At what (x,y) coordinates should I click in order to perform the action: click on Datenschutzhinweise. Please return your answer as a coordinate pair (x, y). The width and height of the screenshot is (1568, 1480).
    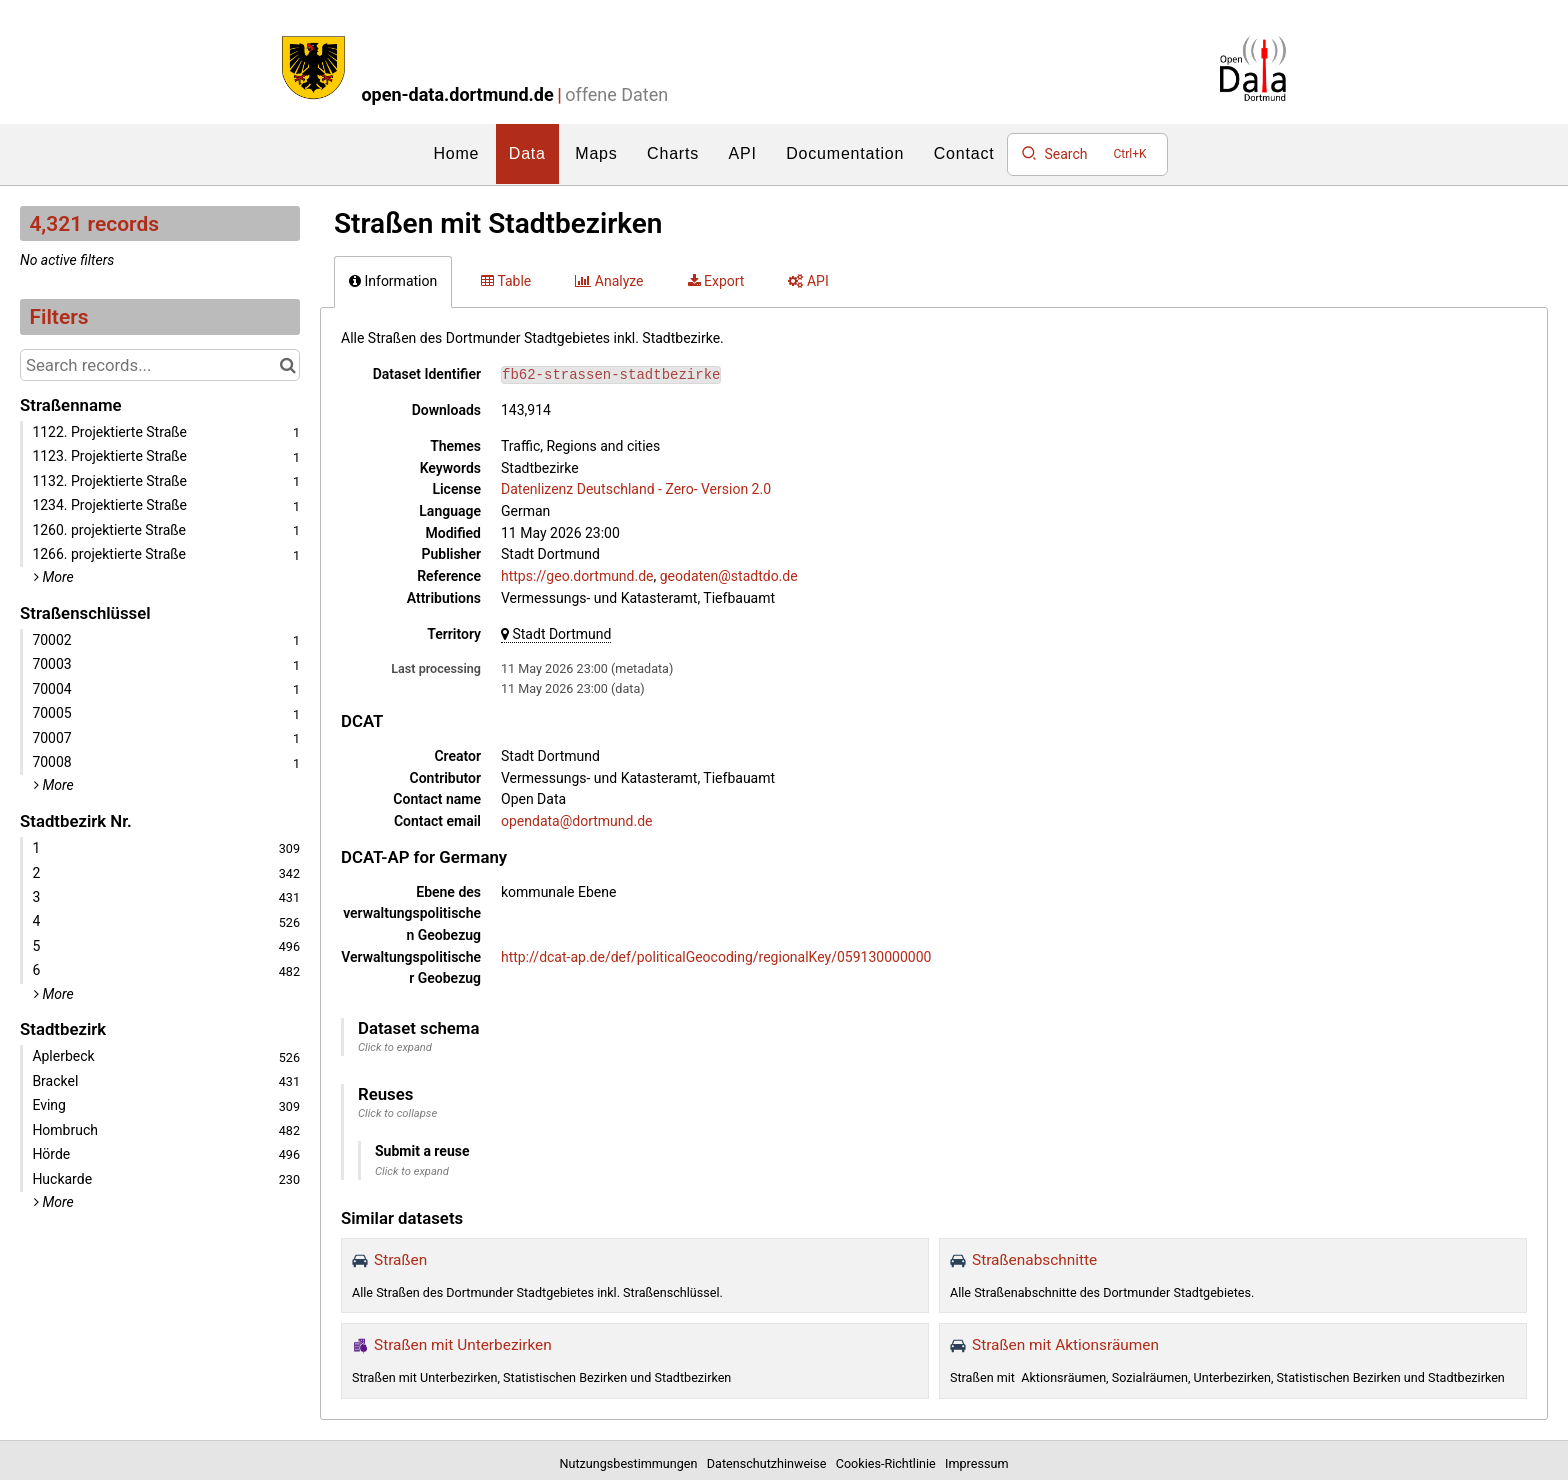
    Looking at the image, I should click on (770, 1463).